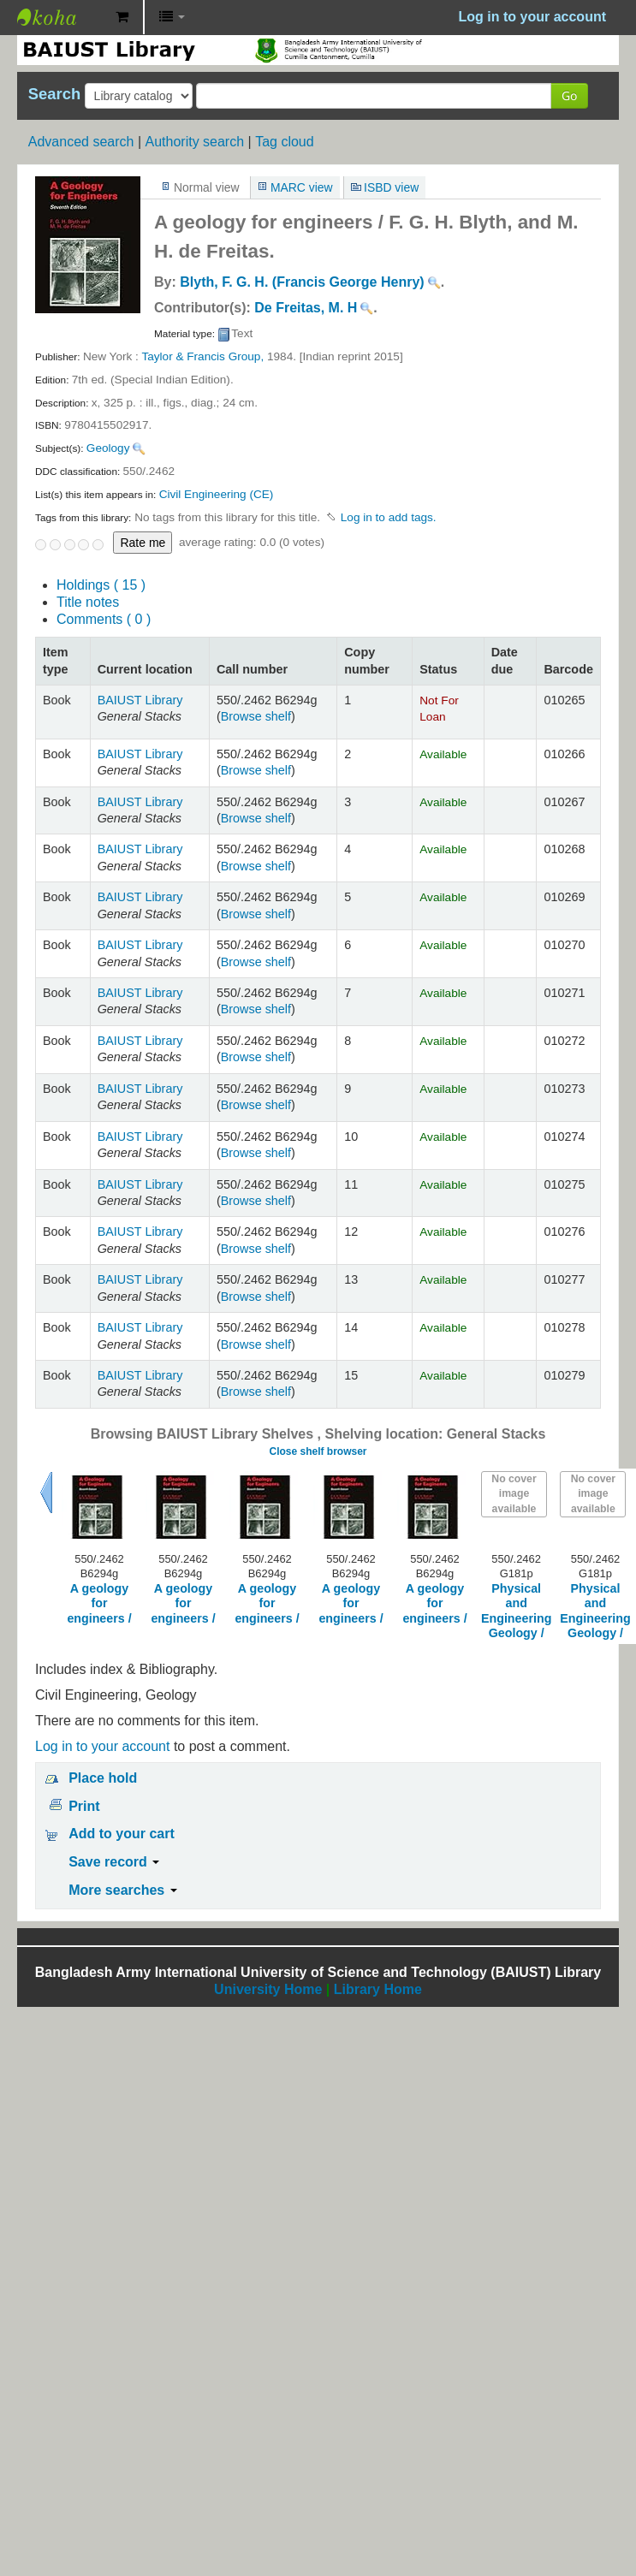 This screenshot has width=636, height=2576. I want to click on More searches, so click(122, 1890).